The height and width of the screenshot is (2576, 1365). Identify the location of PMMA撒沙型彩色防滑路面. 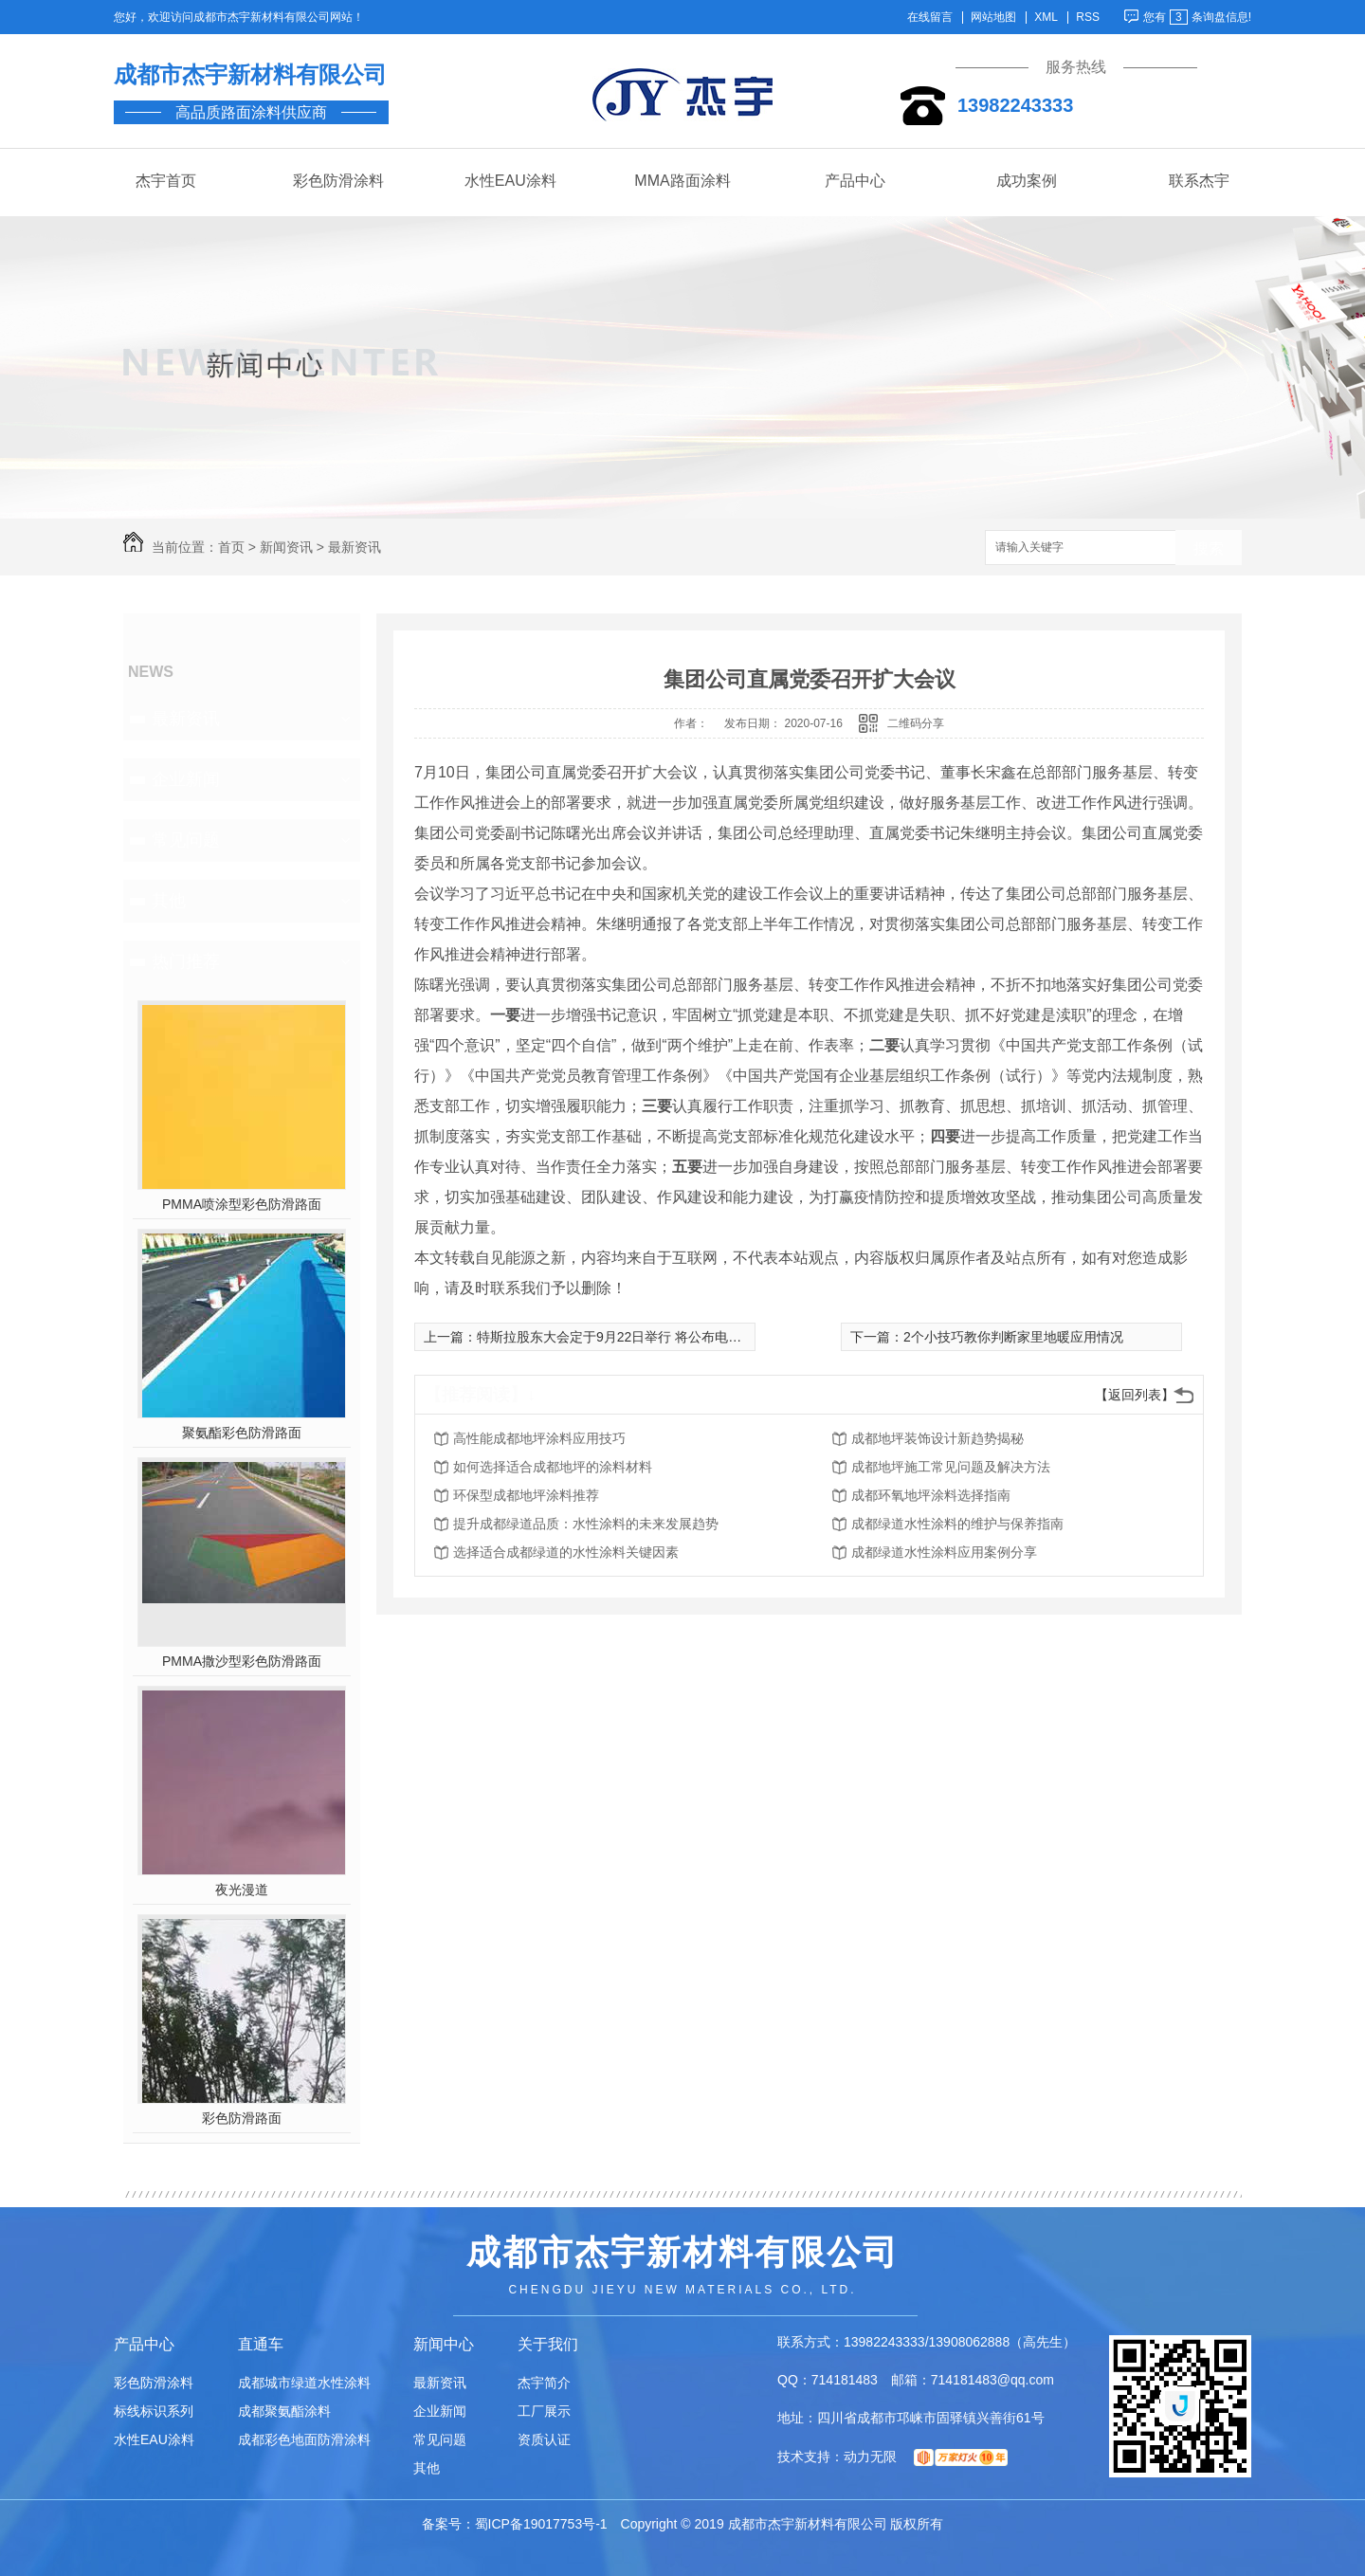
(241, 1661).